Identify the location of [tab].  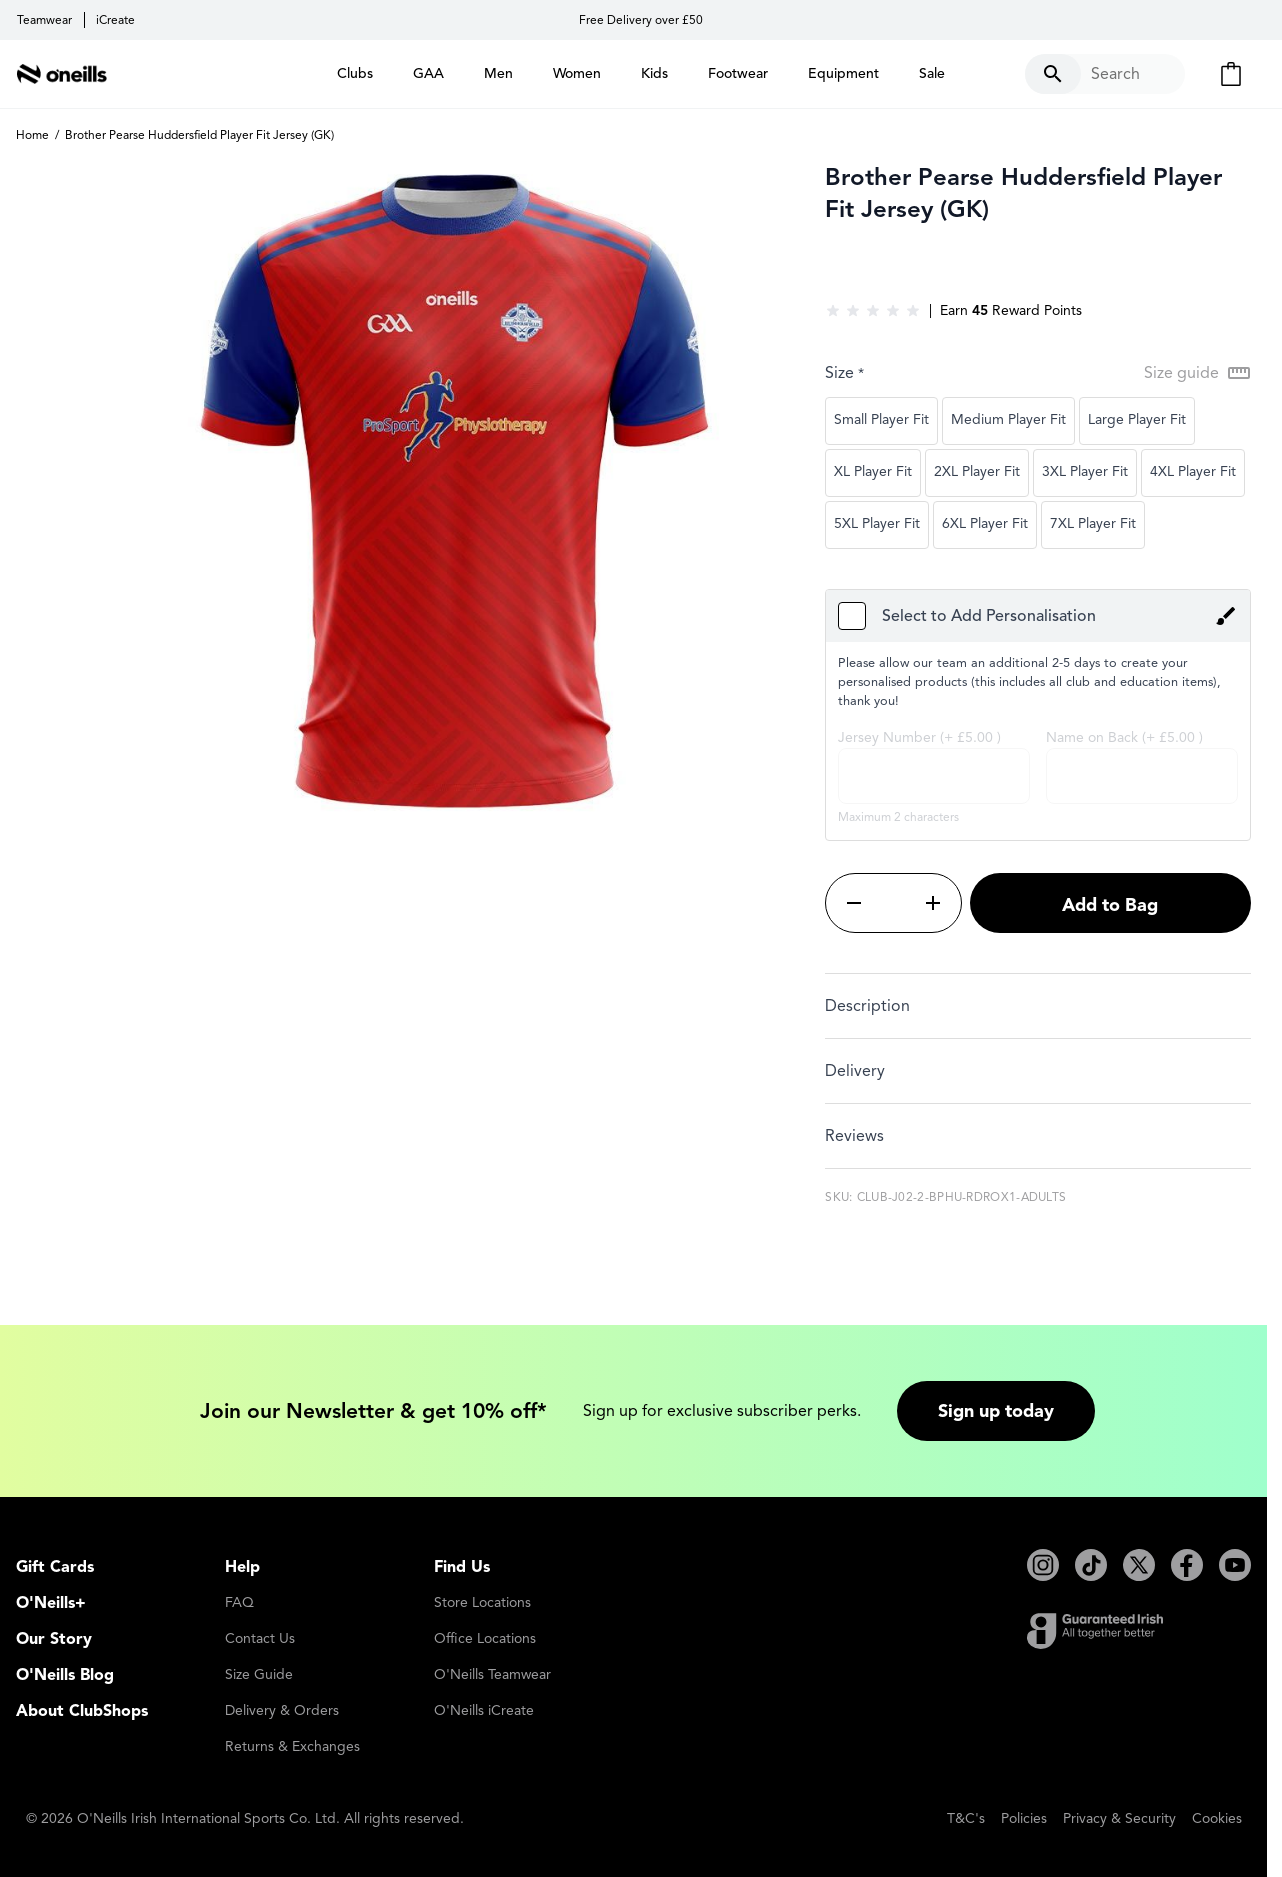
(1038, 1005).